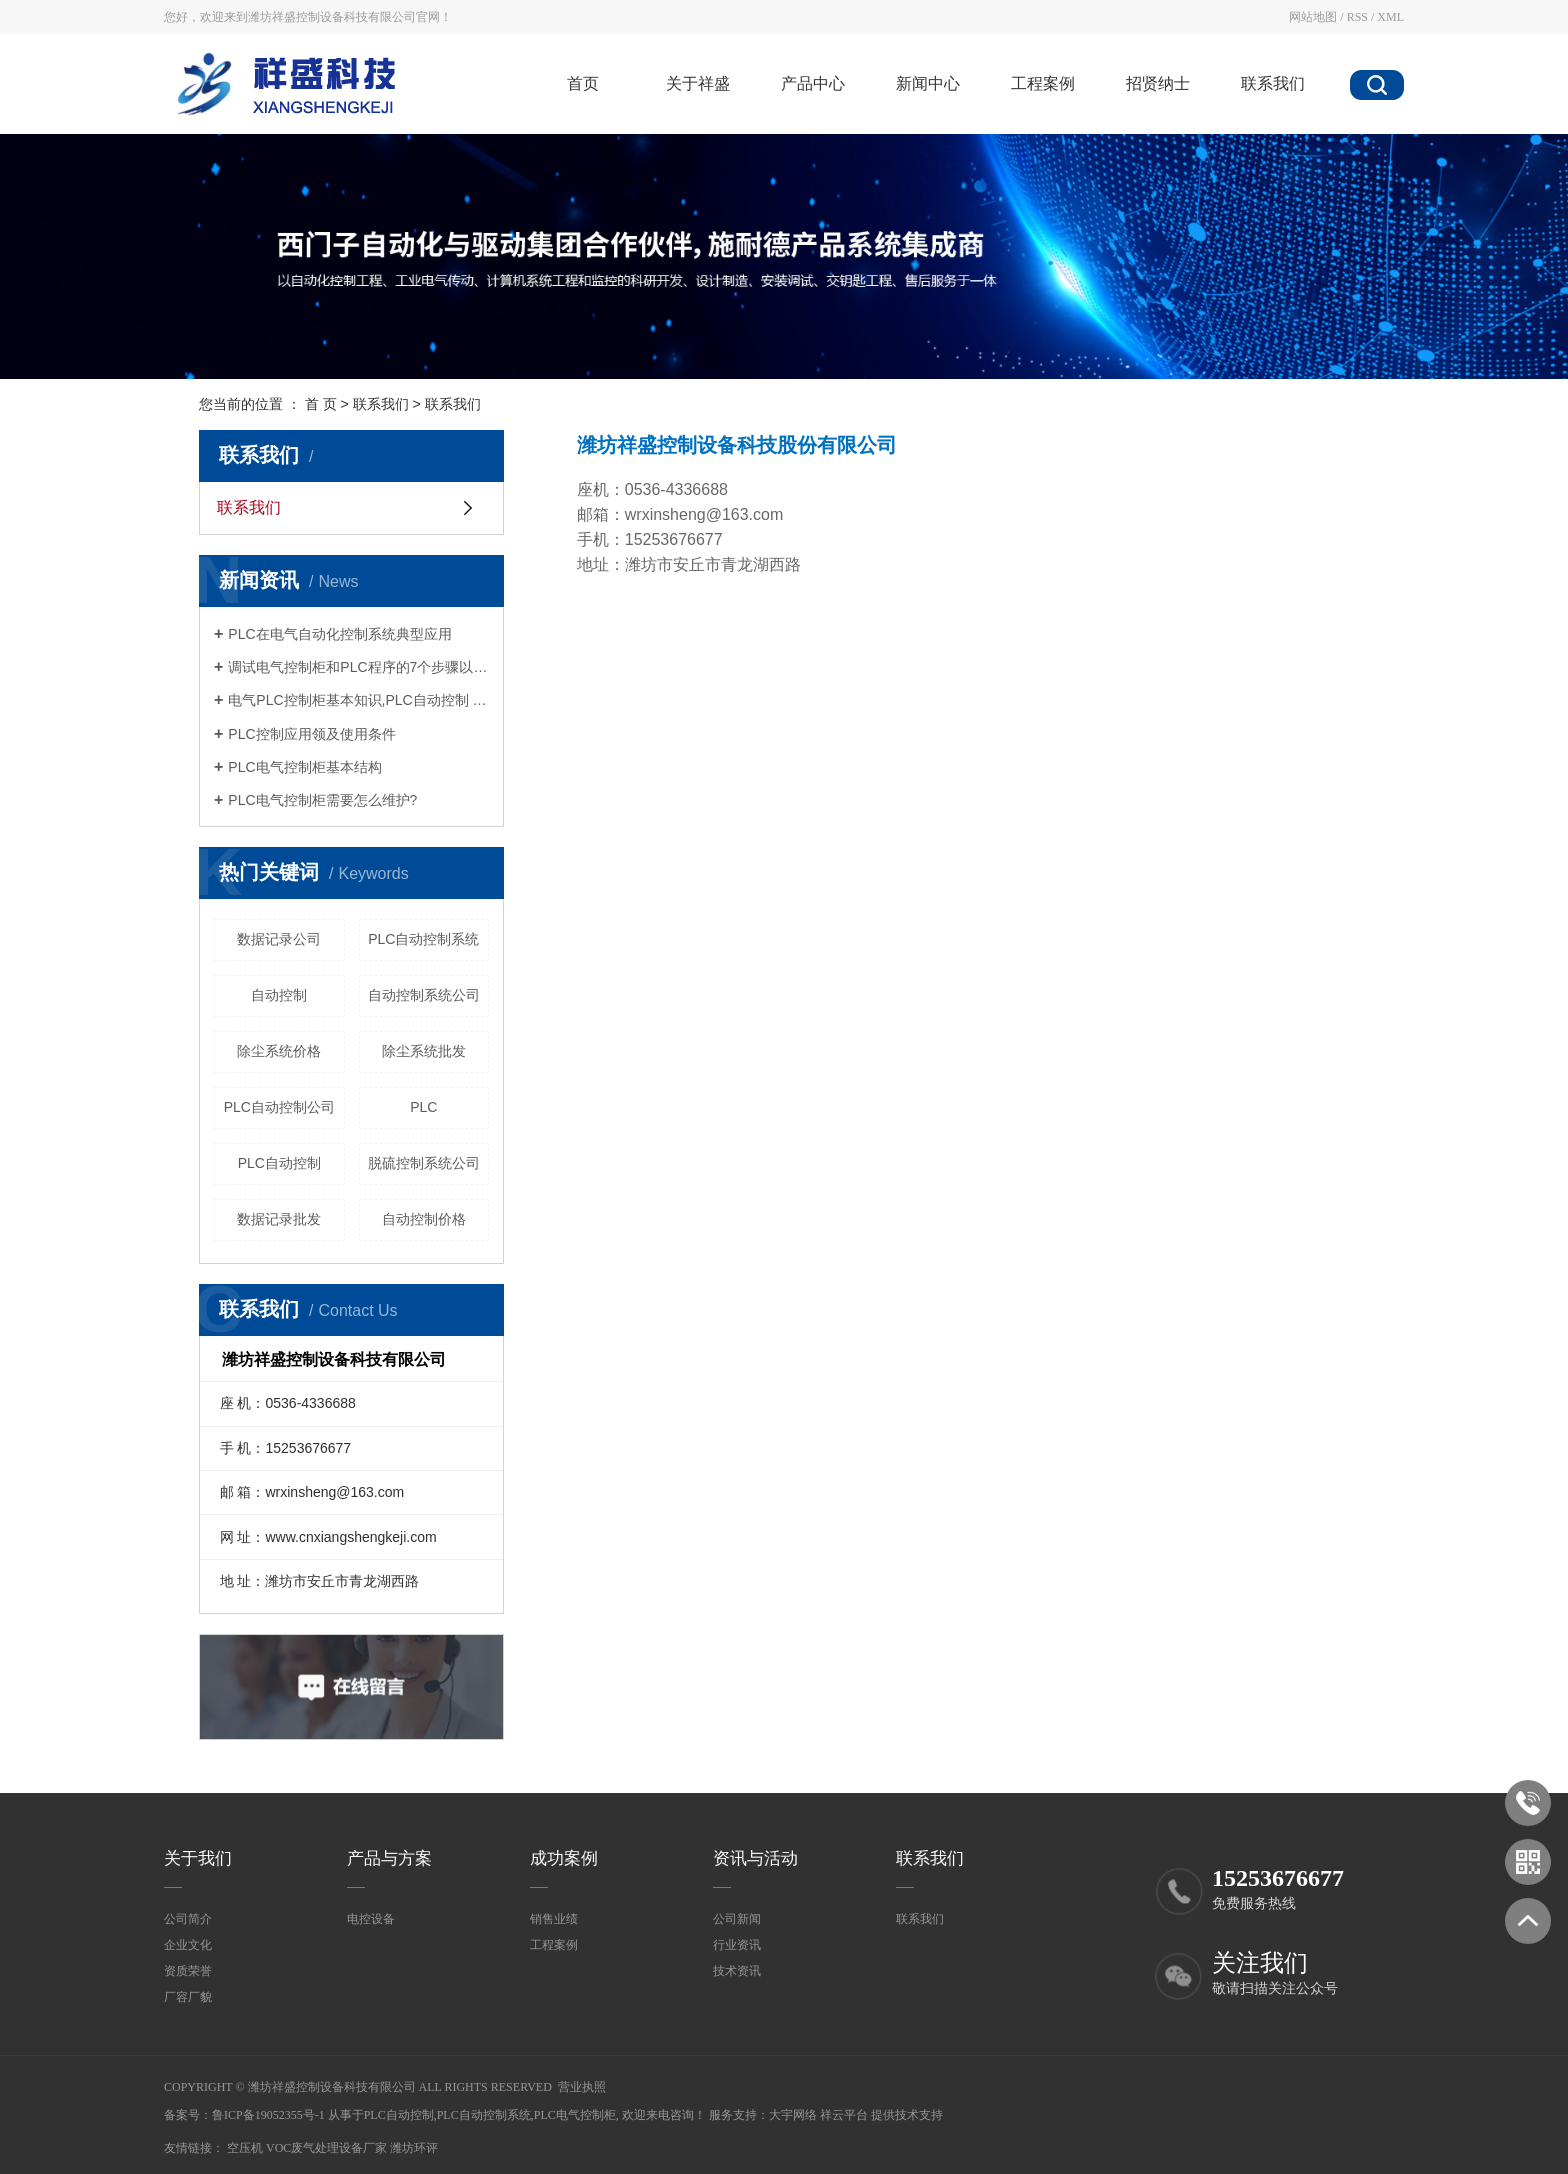  What do you see at coordinates (698, 83) in the screenshot?
I see `关于祥盛` at bounding box center [698, 83].